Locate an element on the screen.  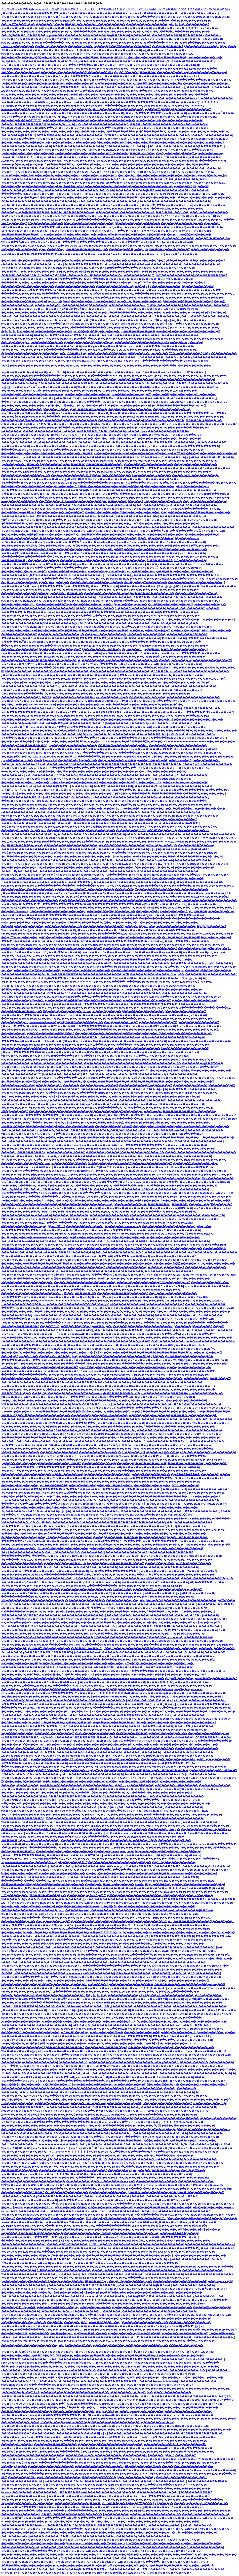
�ձ�����һ����������������Ƶ is located at coordinates (73, 416).